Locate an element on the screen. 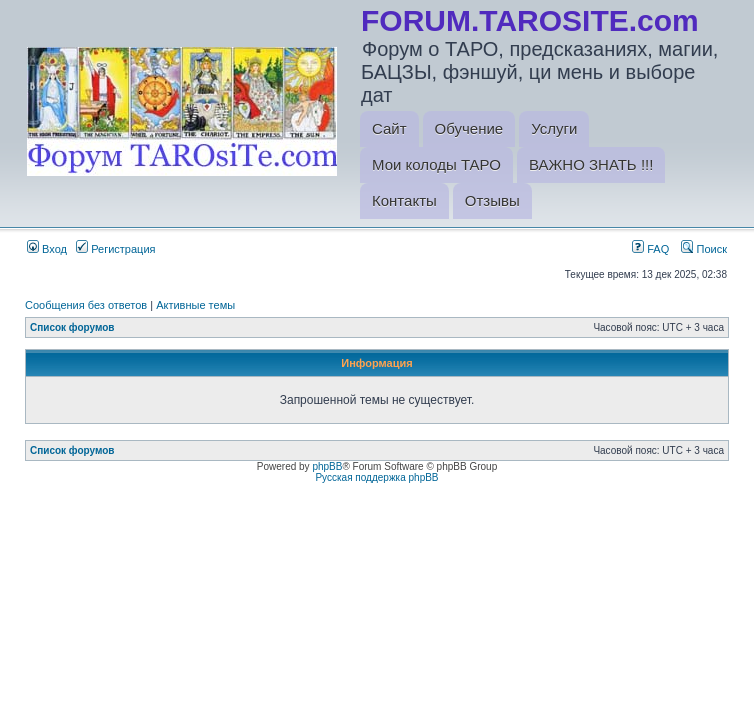 This screenshot has width=754, height=720. Поиск is located at coordinates (704, 249).